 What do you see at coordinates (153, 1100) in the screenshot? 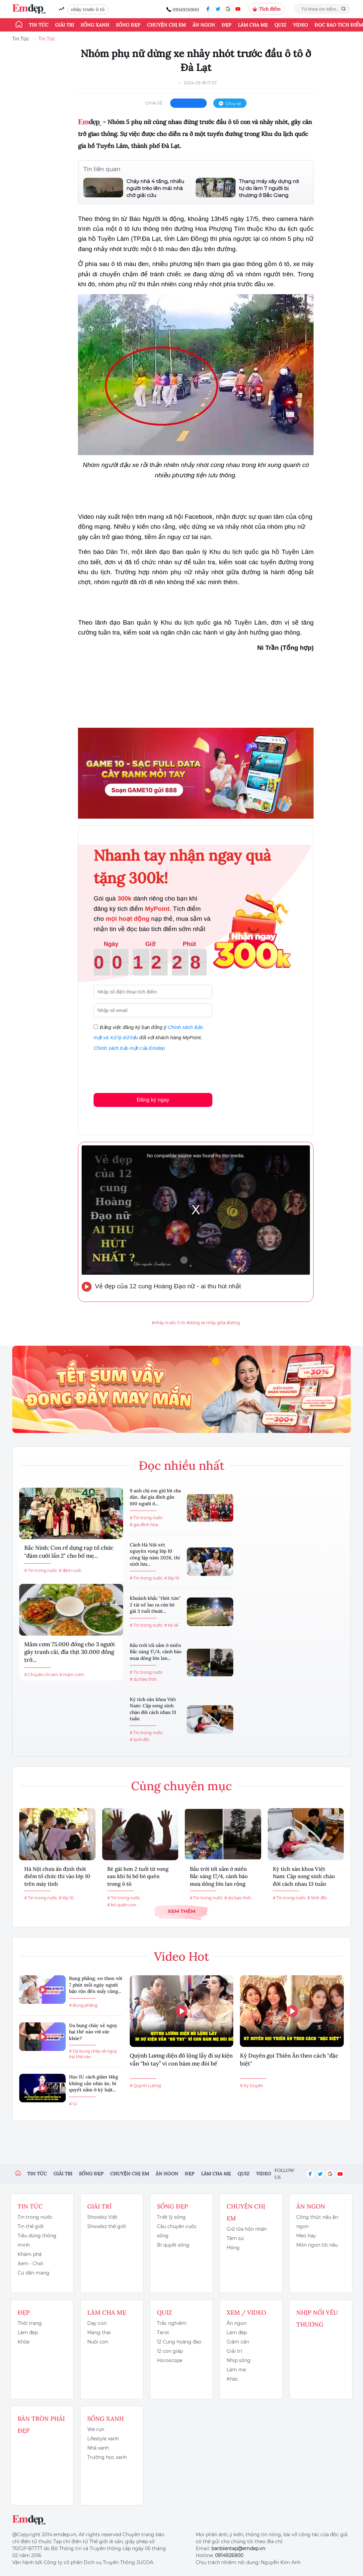
I see `Đăng ký ngay` at bounding box center [153, 1100].